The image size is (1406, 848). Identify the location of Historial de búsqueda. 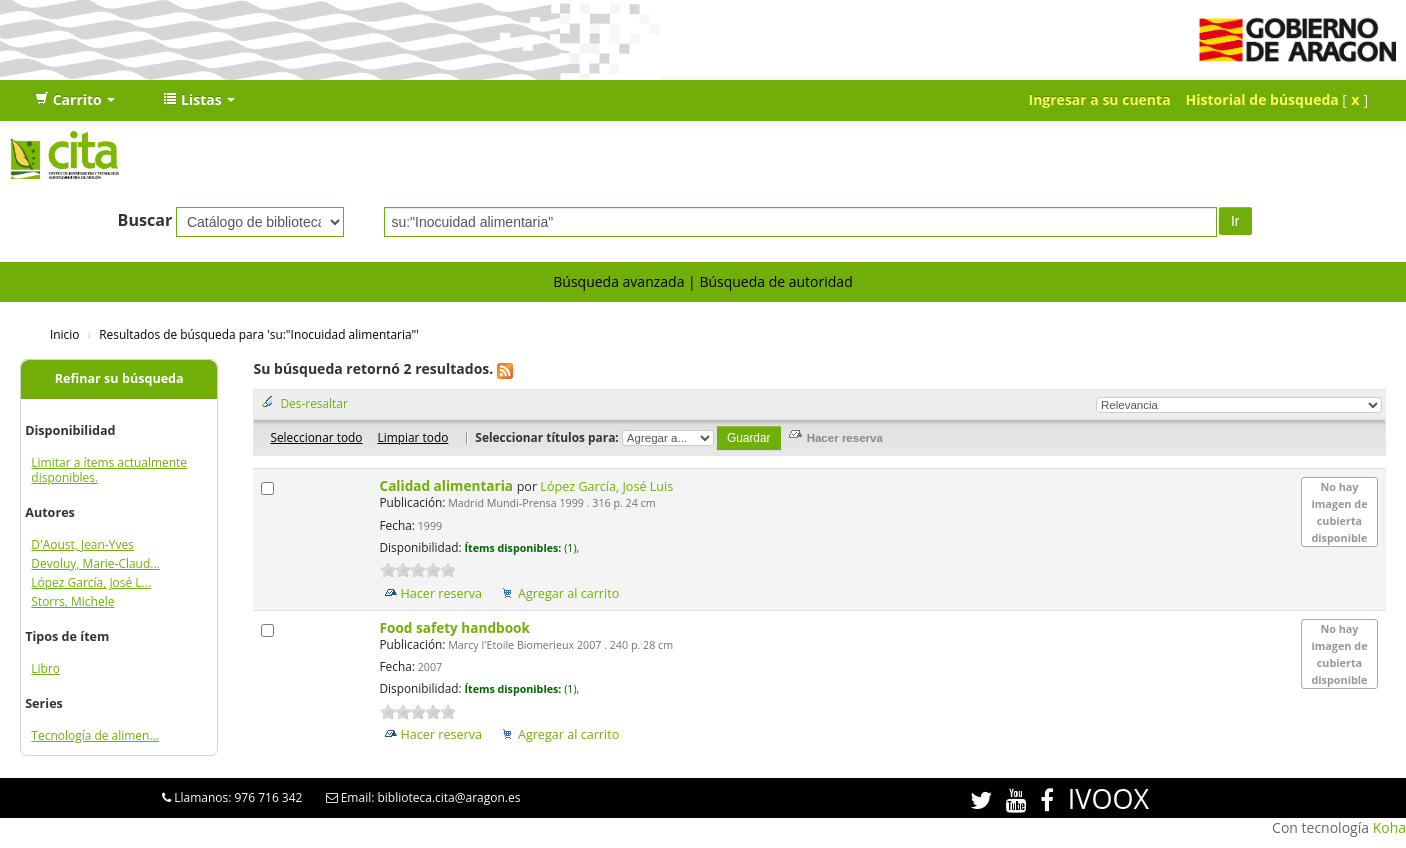
(1262, 99).